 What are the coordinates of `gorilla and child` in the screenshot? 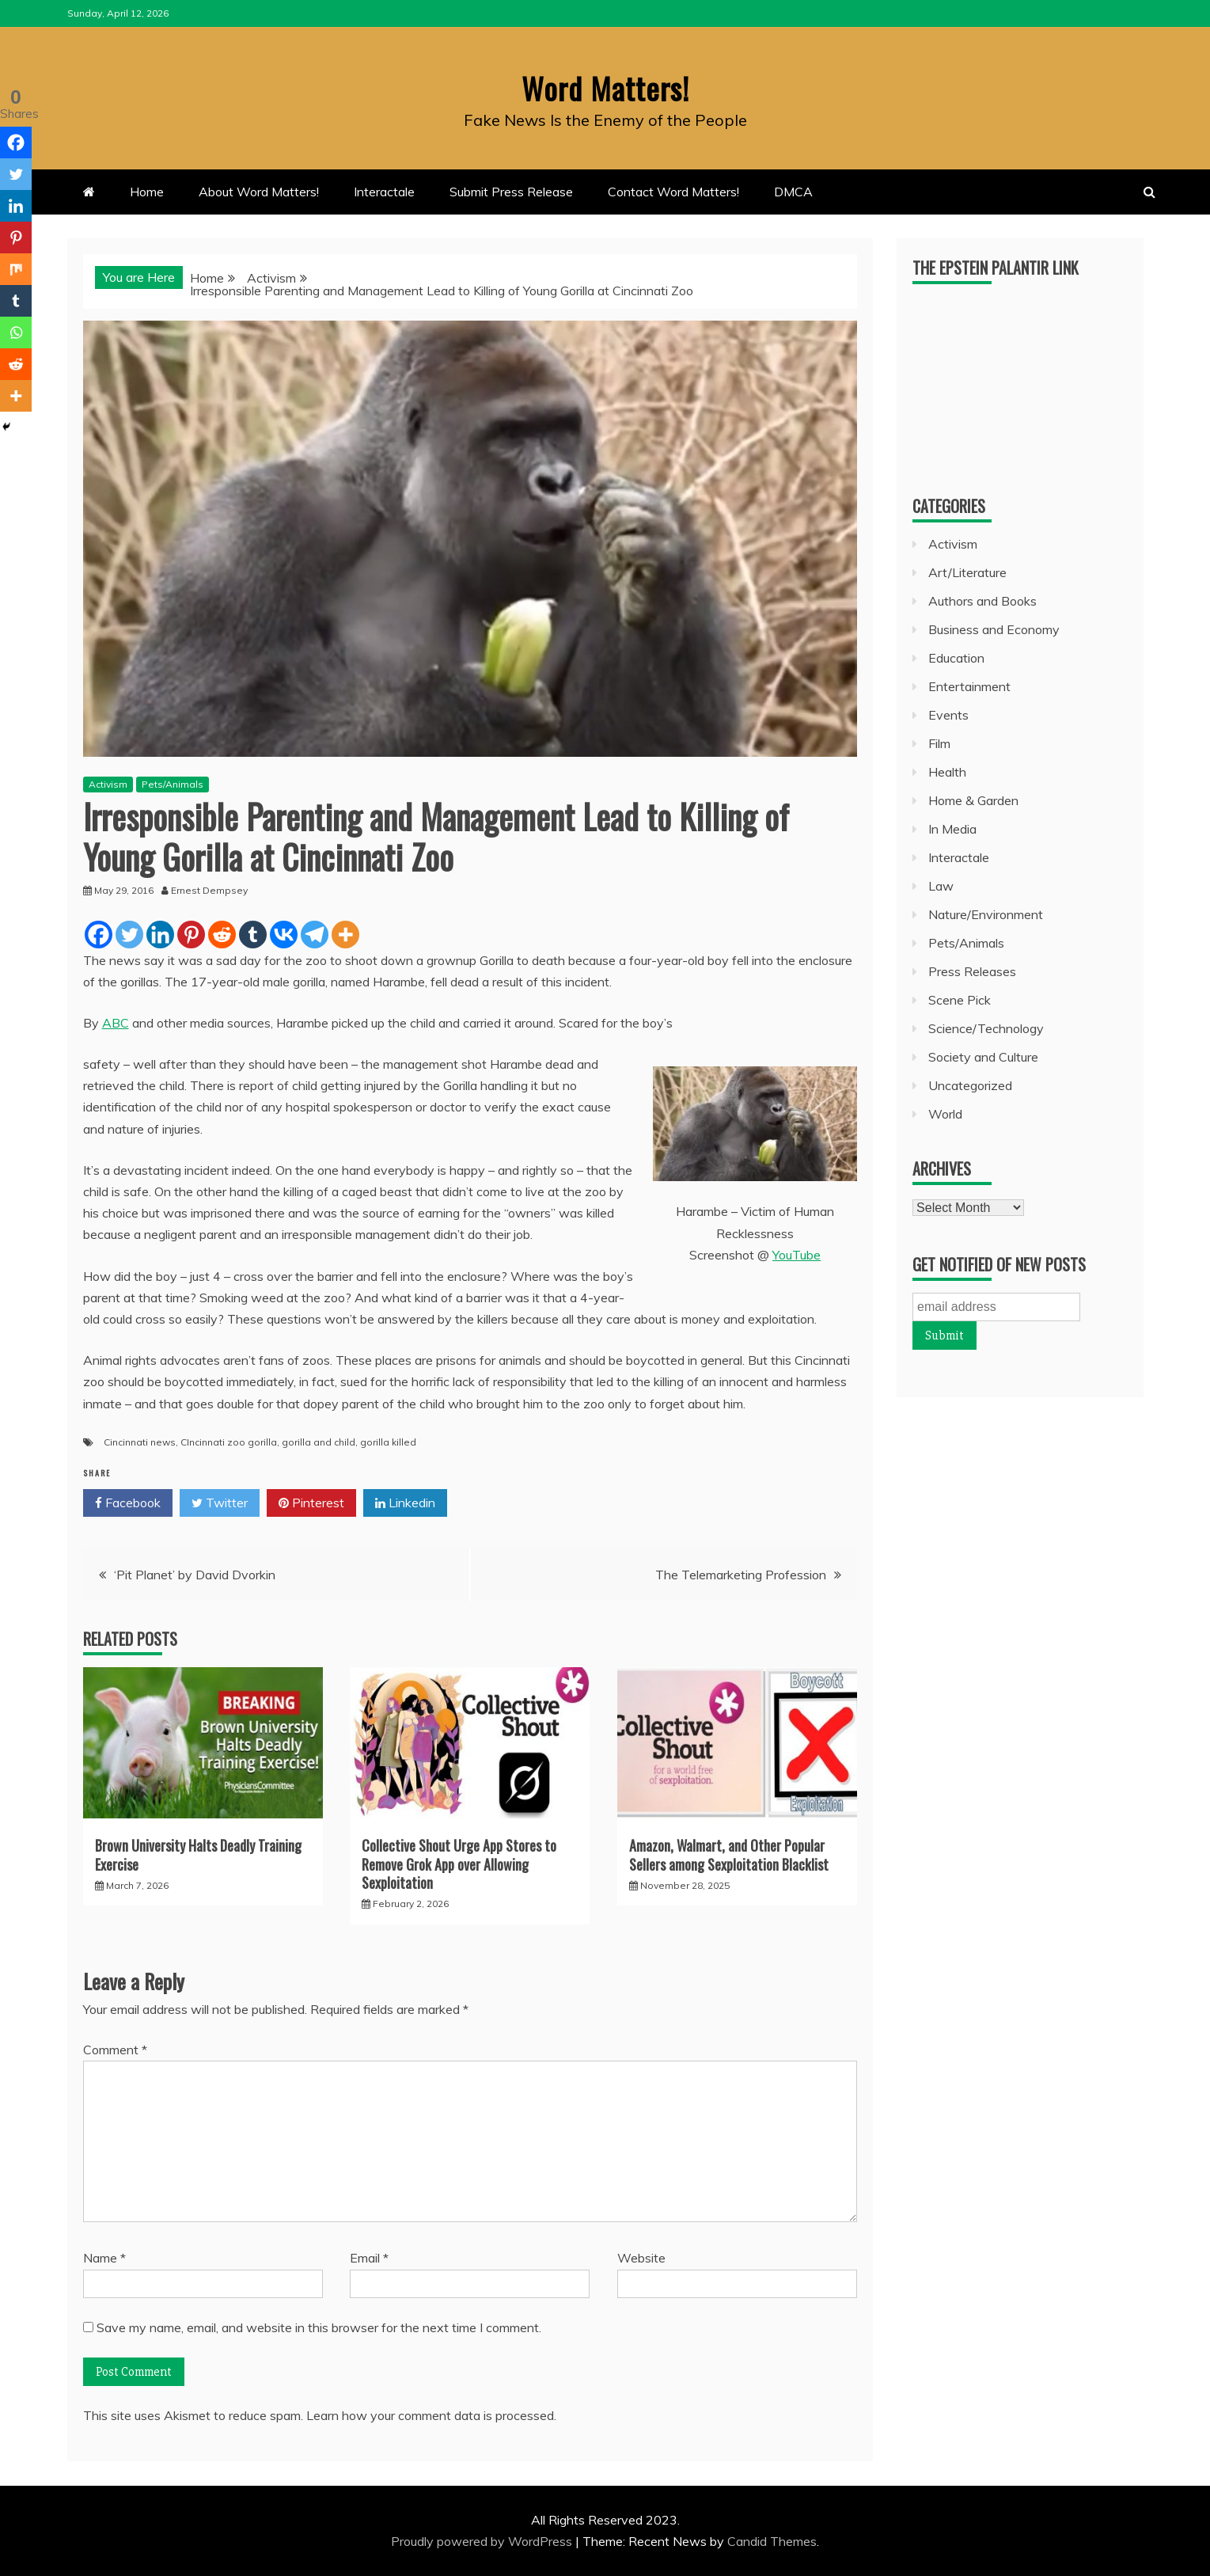 It's located at (318, 1441).